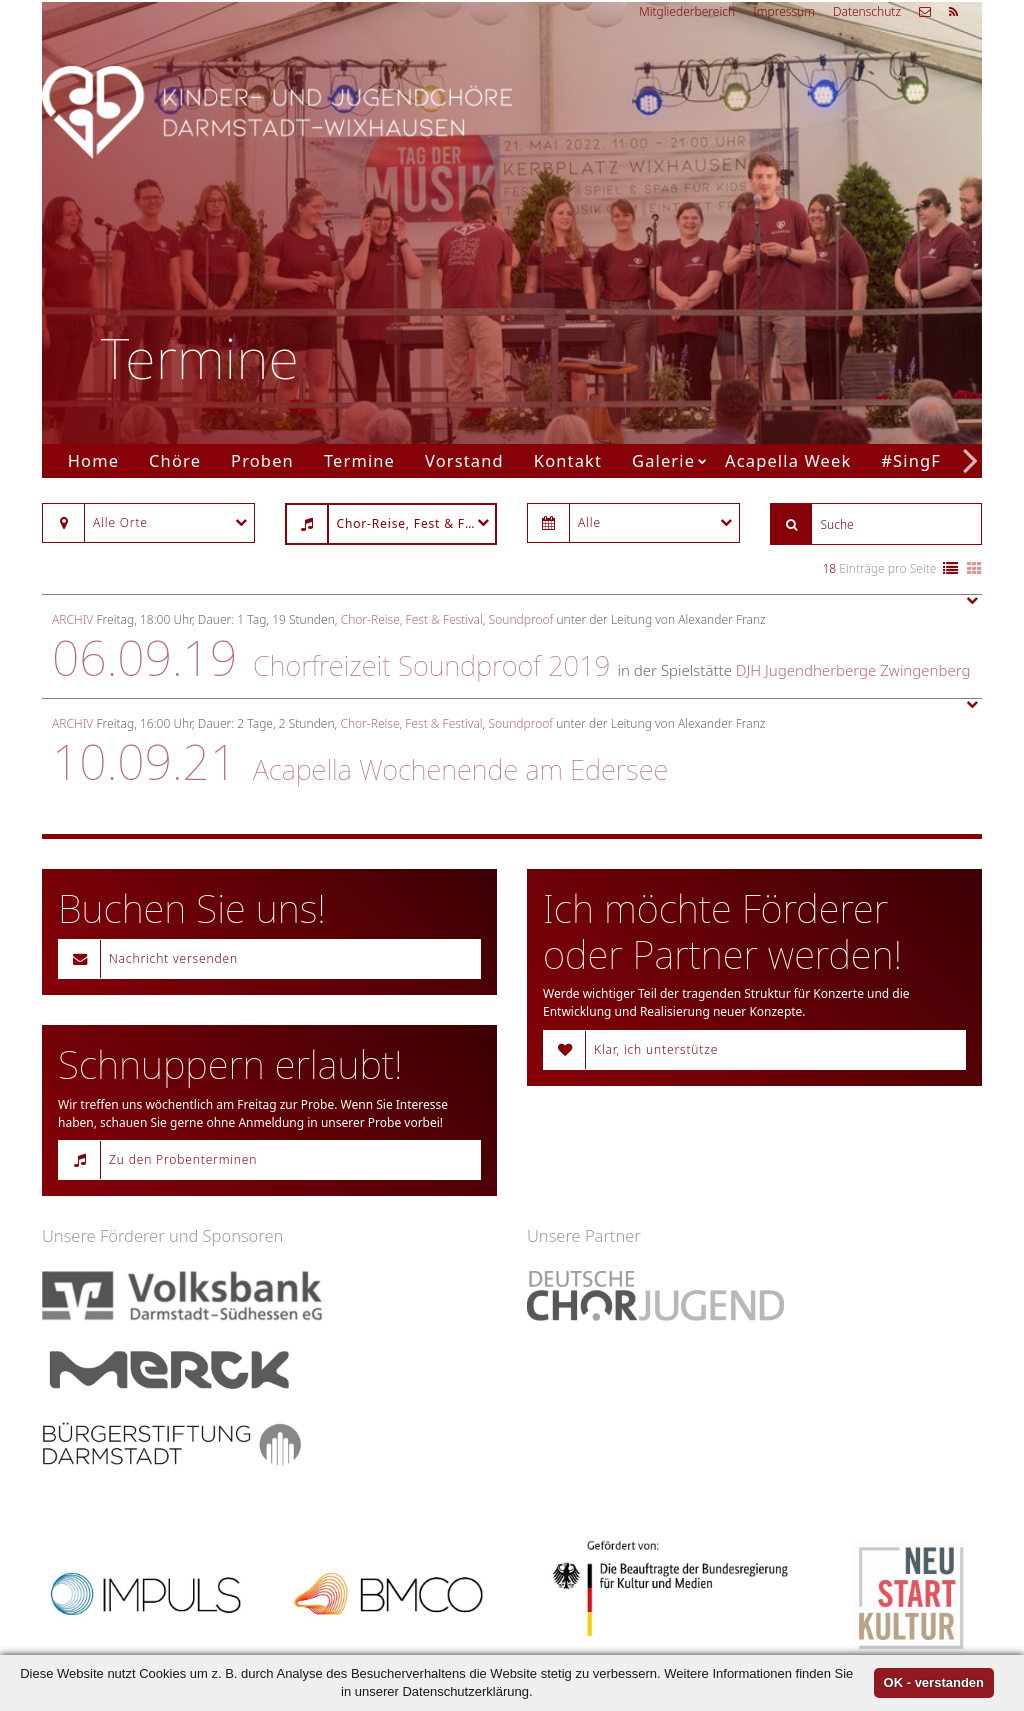 This screenshot has width=1024, height=1711. I want to click on Chor-Reise, Fest & Festival, so click(412, 619).